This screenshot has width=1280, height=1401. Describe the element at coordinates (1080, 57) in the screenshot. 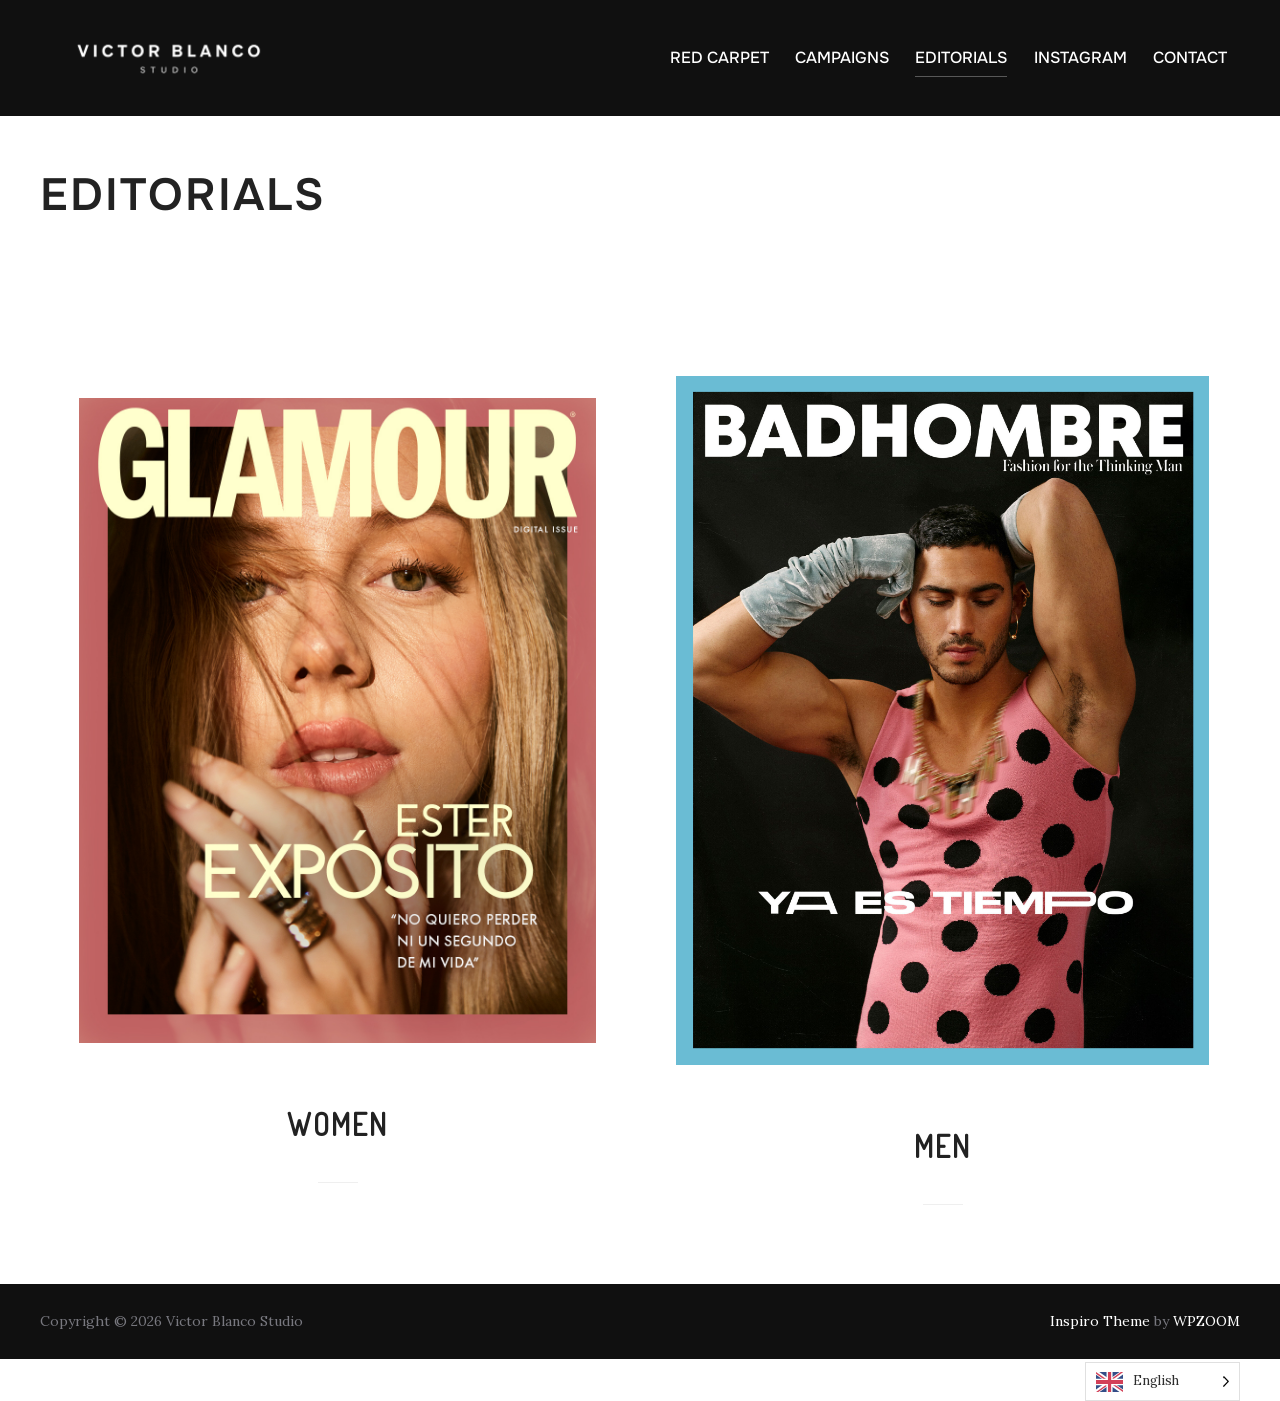

I see `INSTAGRAM` at that location.